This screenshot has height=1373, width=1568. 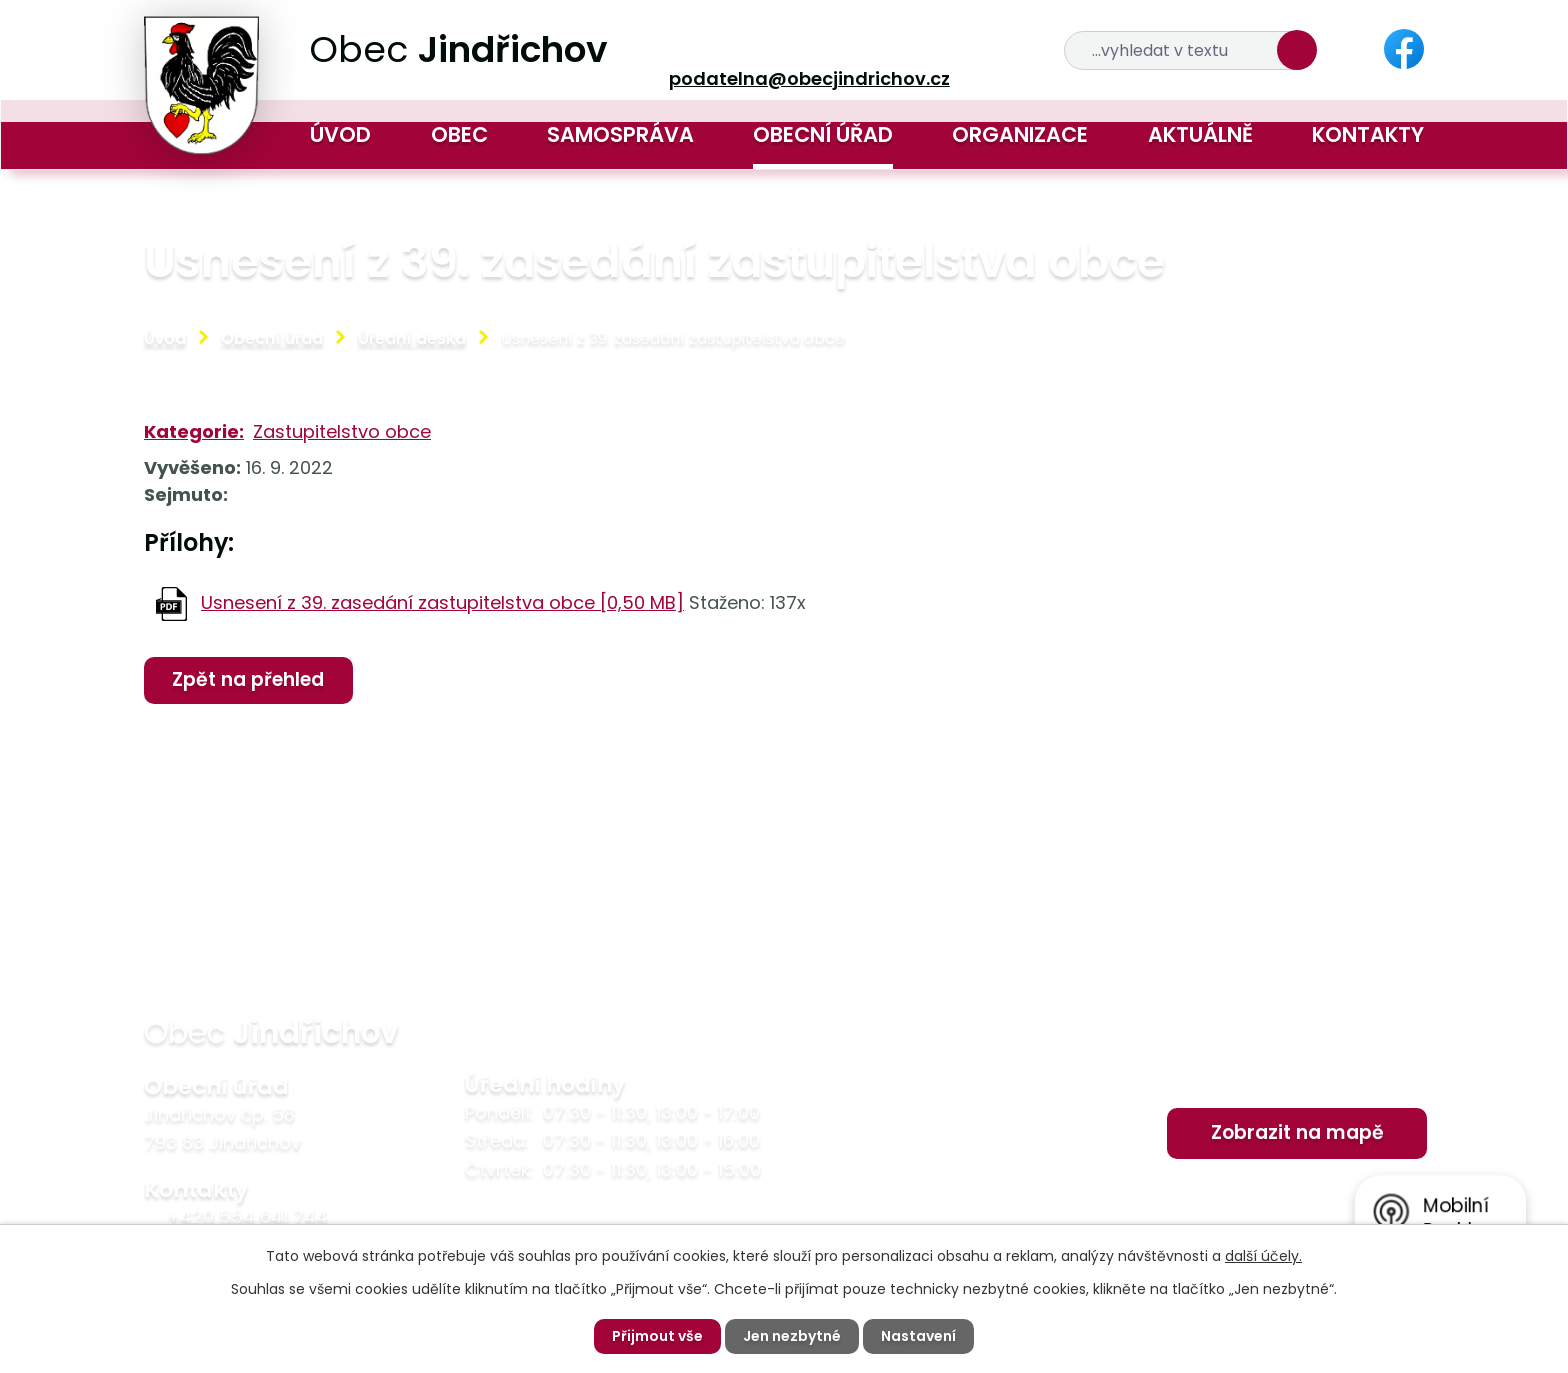 I want to click on Kategorie:, so click(x=194, y=431).